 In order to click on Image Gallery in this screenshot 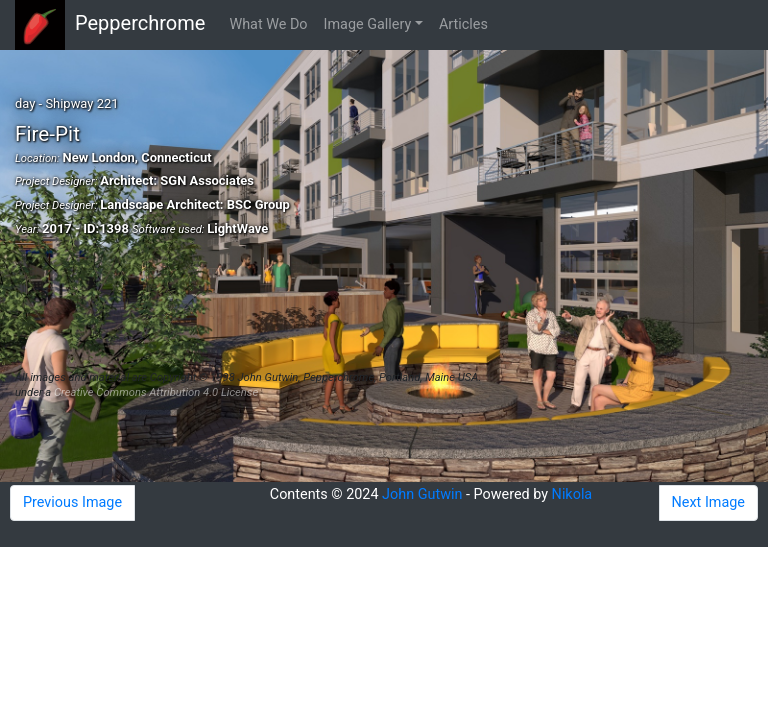, I will do `click(368, 24)`.